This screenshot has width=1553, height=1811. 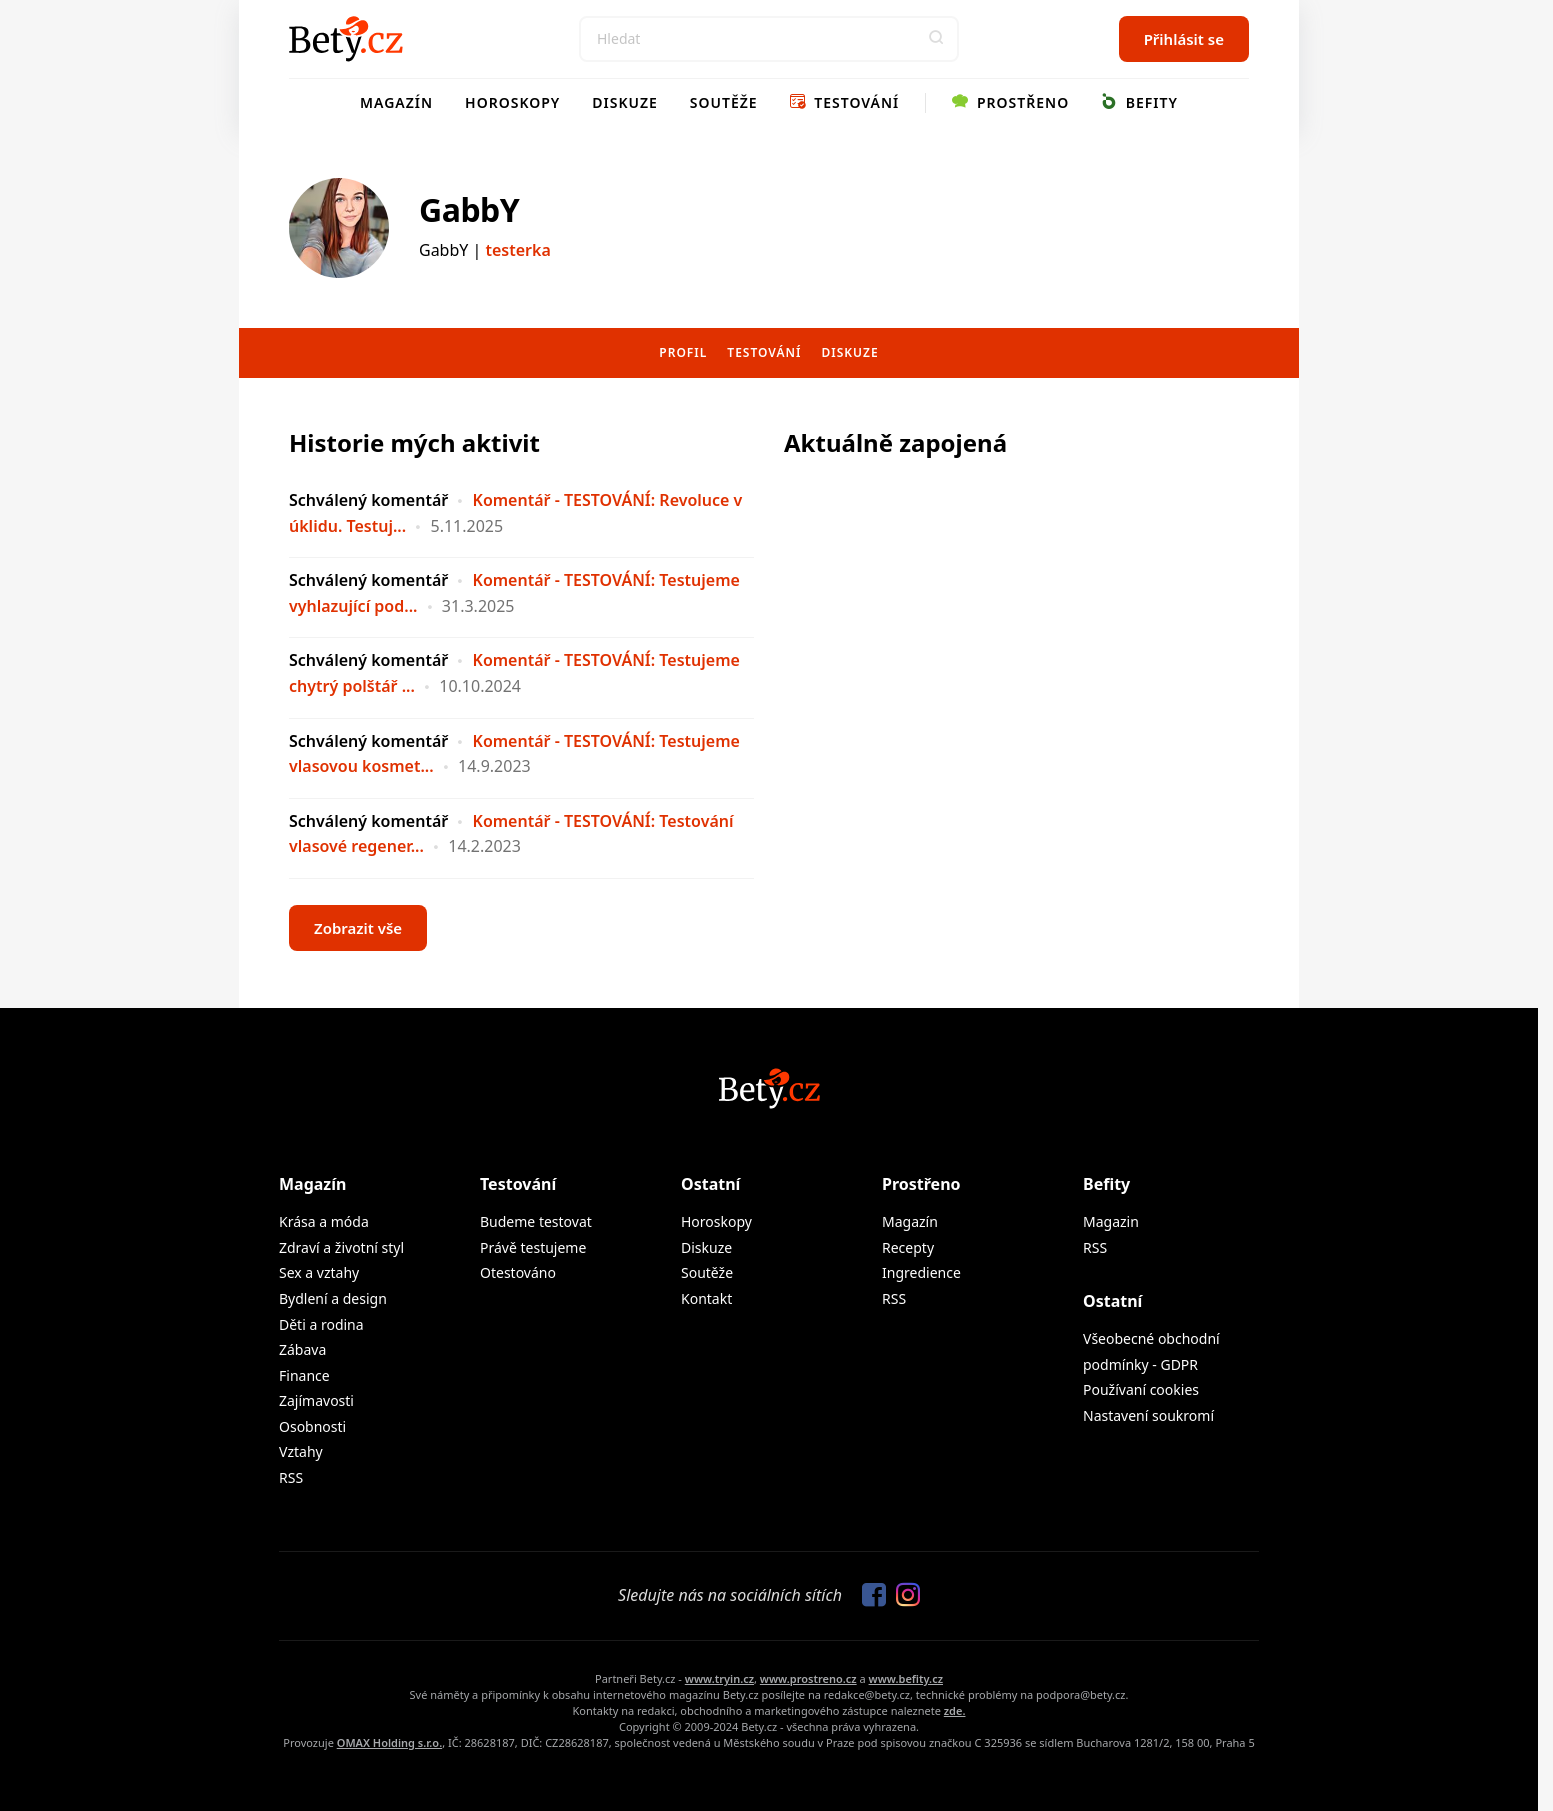 What do you see at coordinates (312, 1426) in the screenshot?
I see `Osobnosti` at bounding box center [312, 1426].